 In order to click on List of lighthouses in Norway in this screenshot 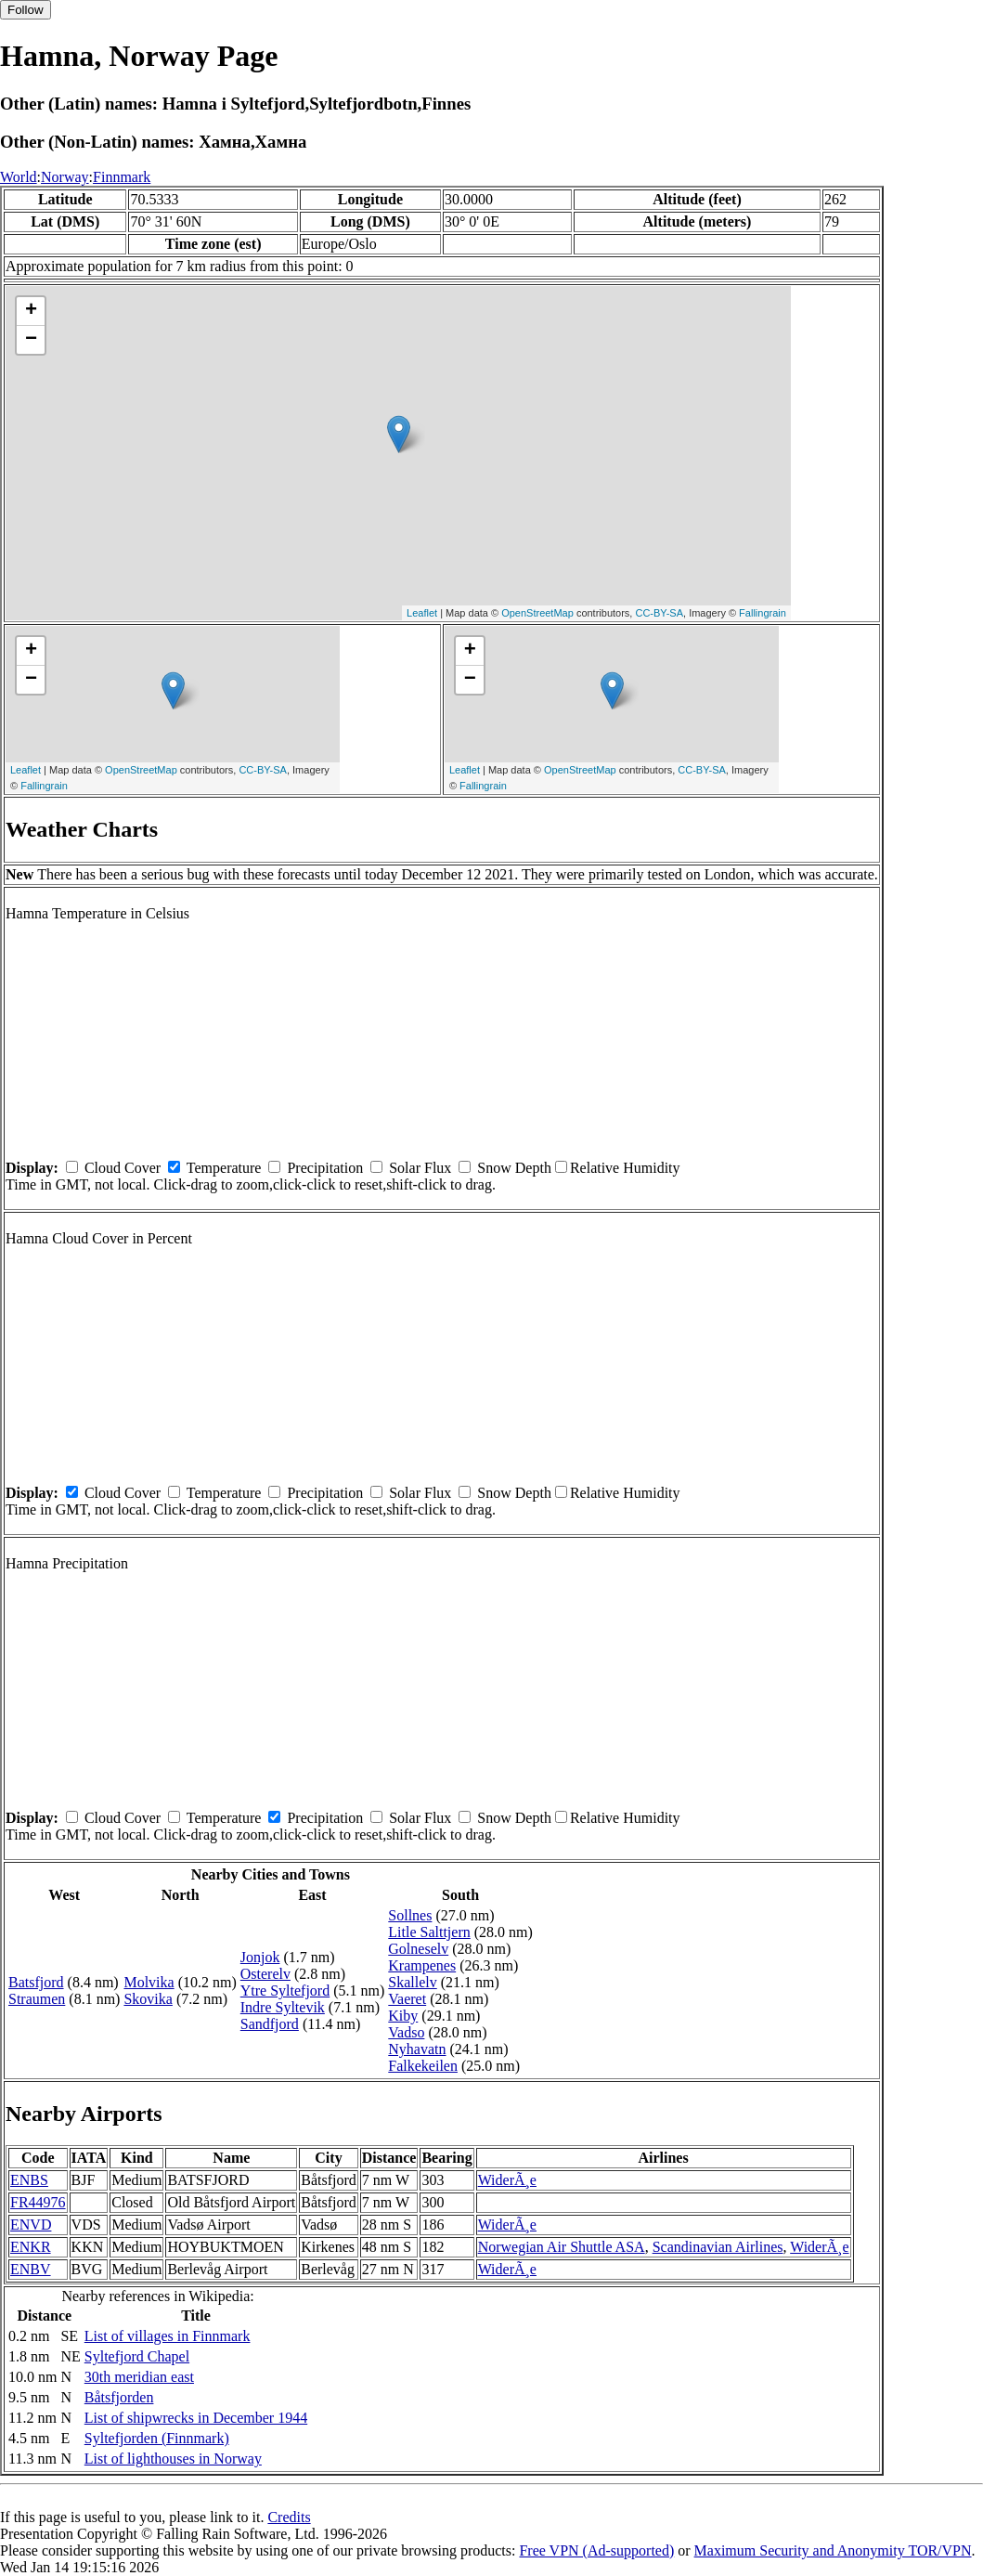, I will do `click(173, 2458)`.